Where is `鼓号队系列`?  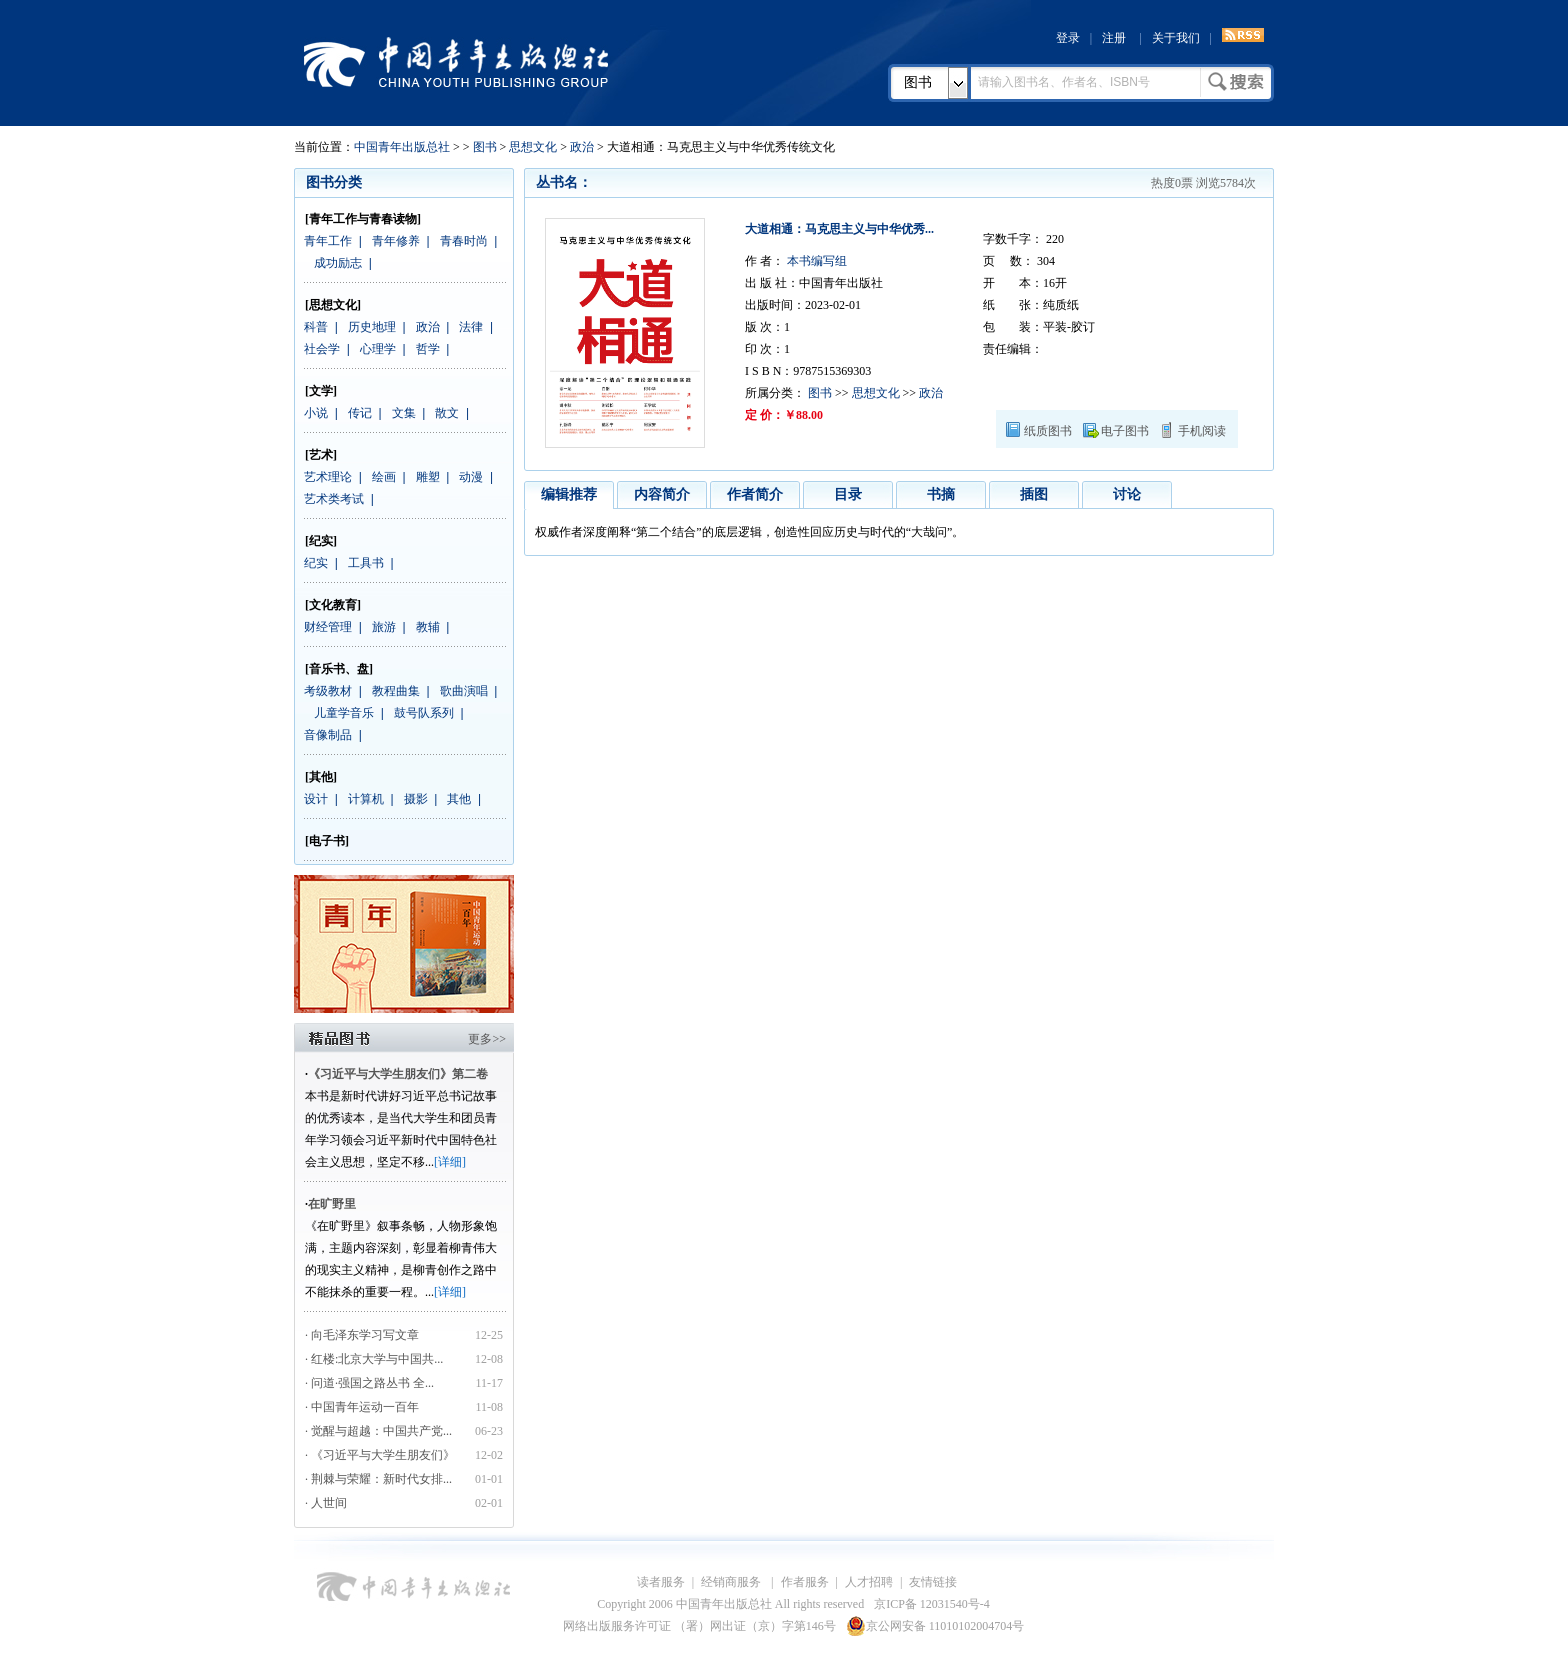 鼓号队系列 is located at coordinates (424, 713).